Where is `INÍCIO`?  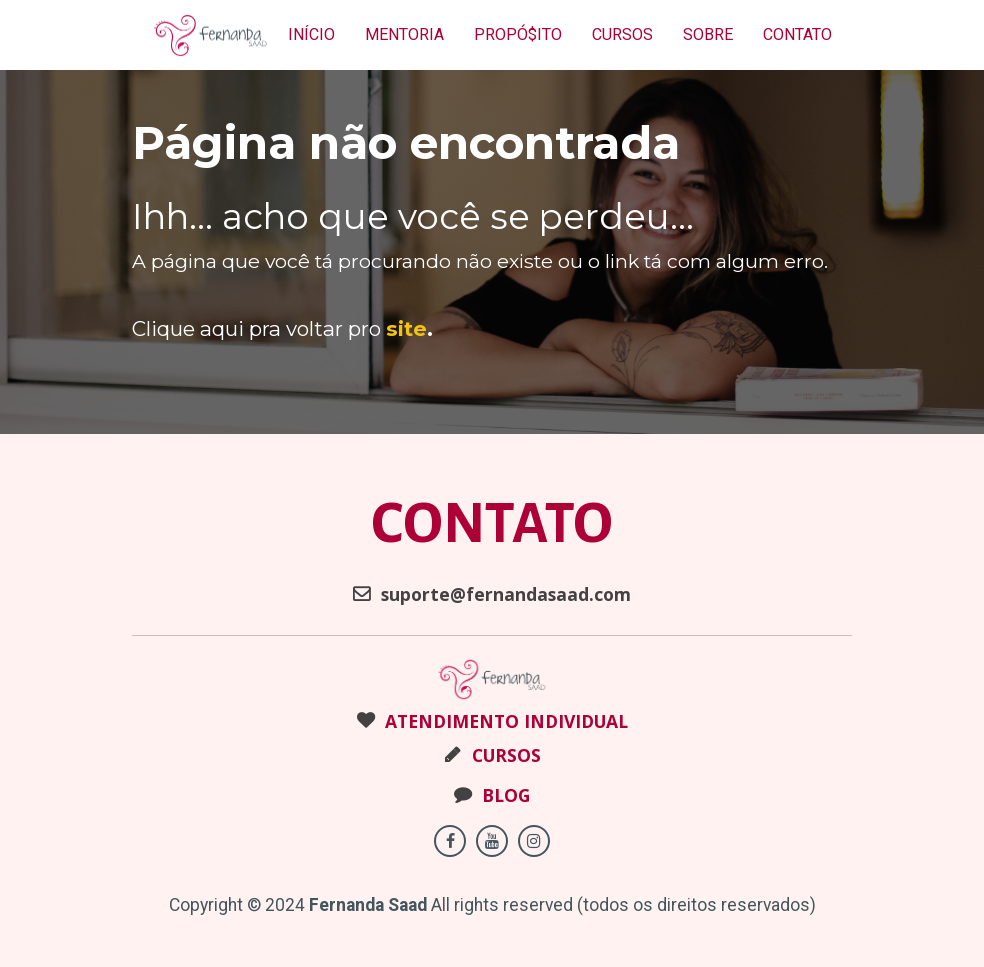
INÍCIO is located at coordinates (311, 34).